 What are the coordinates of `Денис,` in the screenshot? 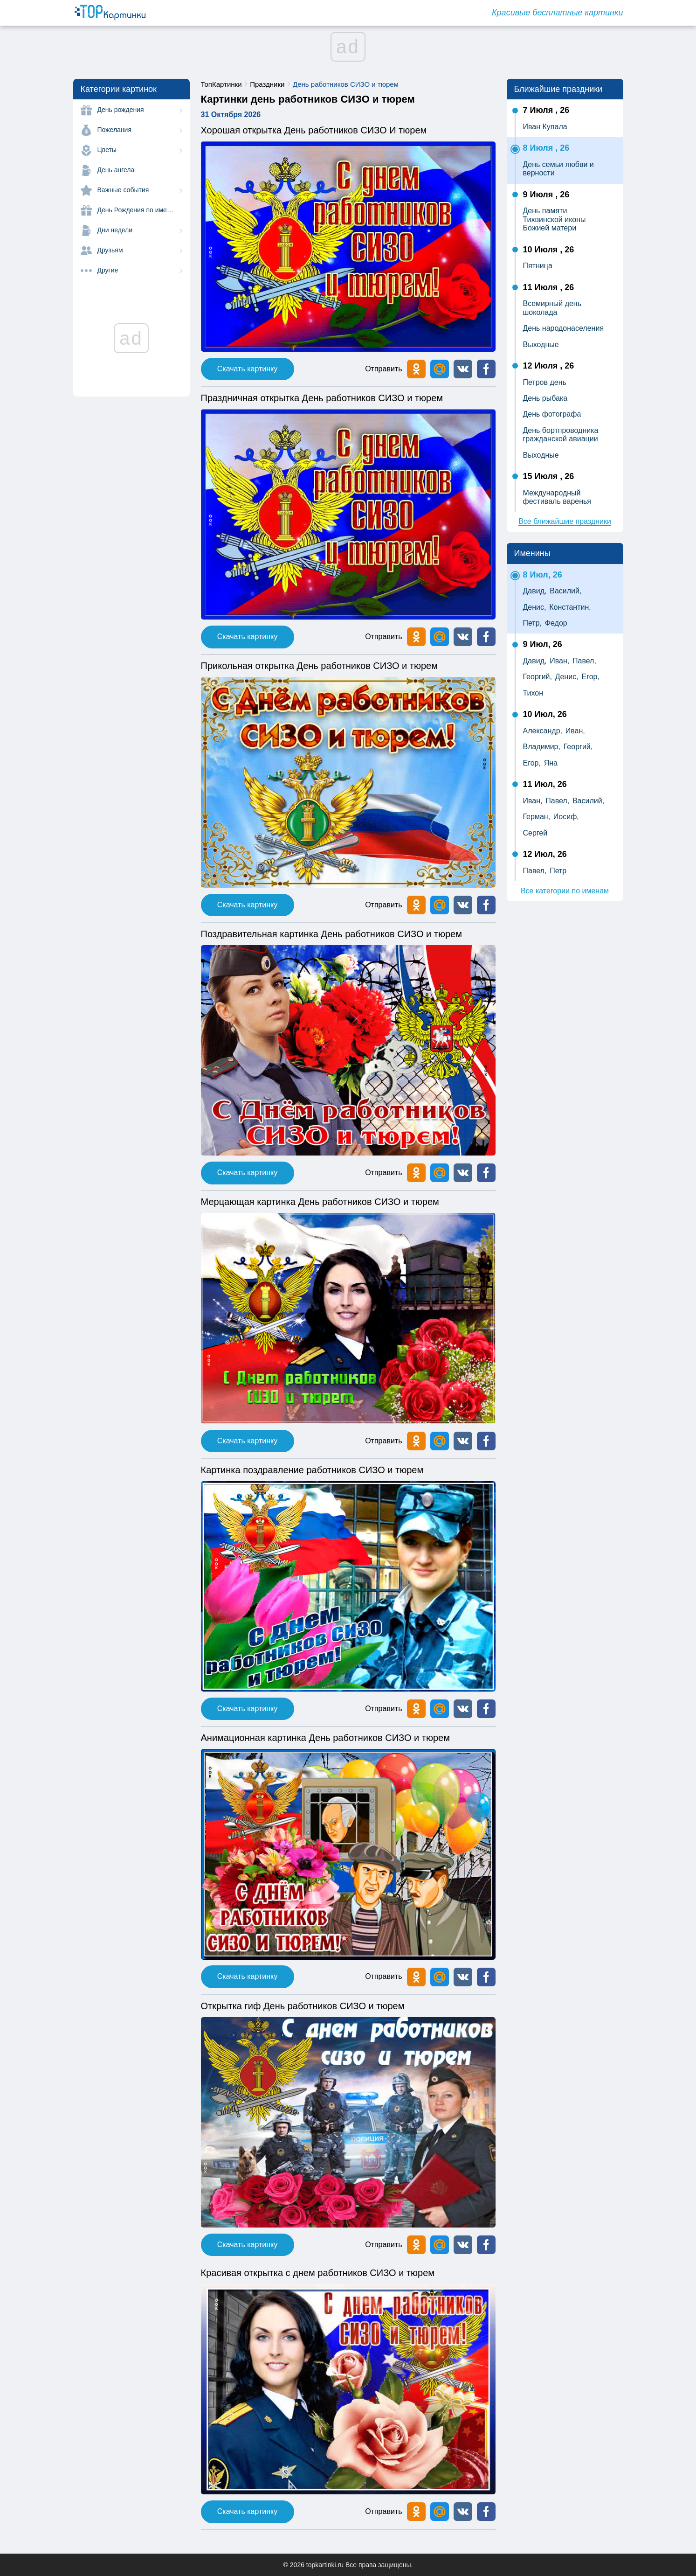 It's located at (534, 607).